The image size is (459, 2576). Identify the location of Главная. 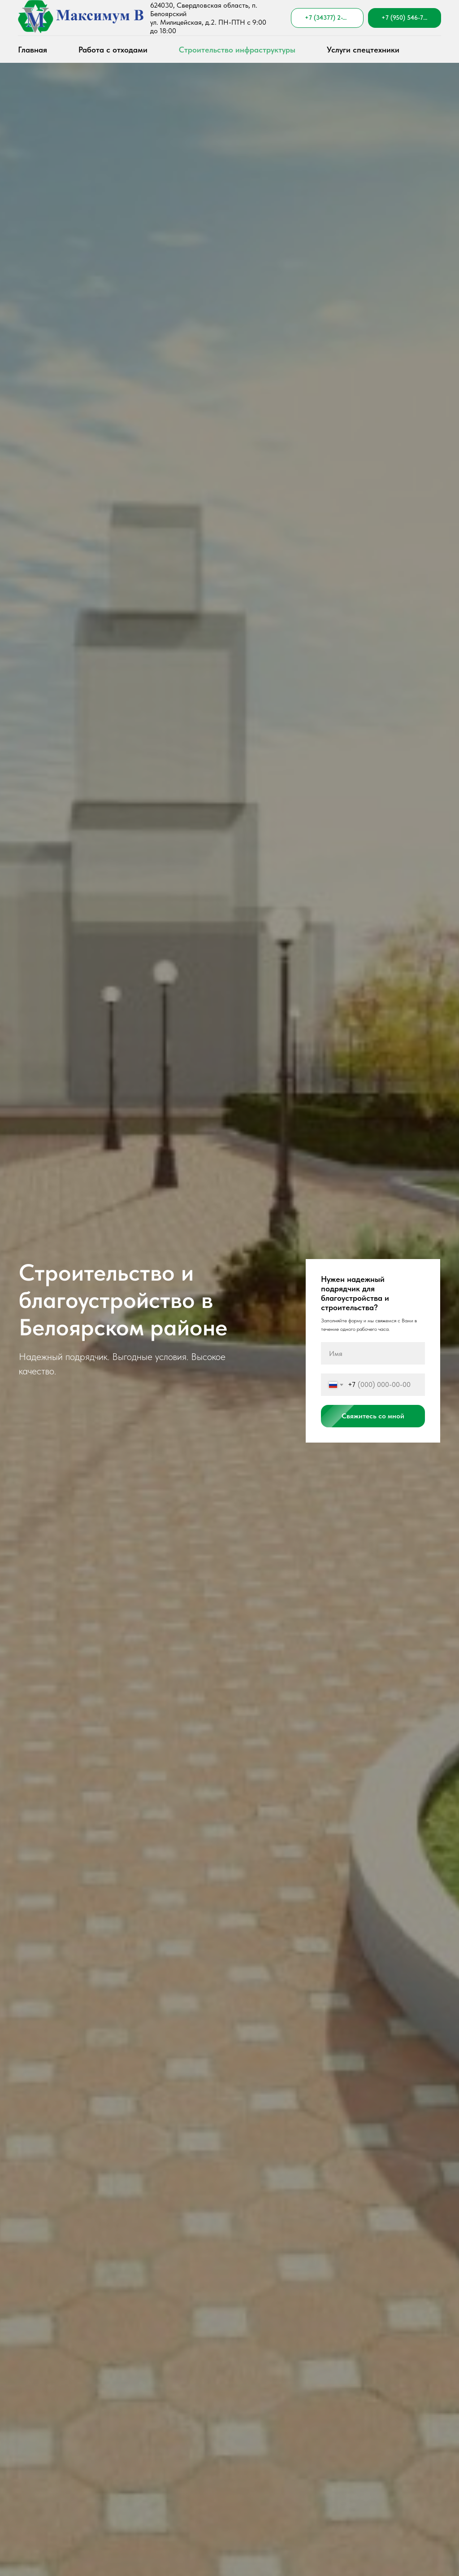
(32, 49).